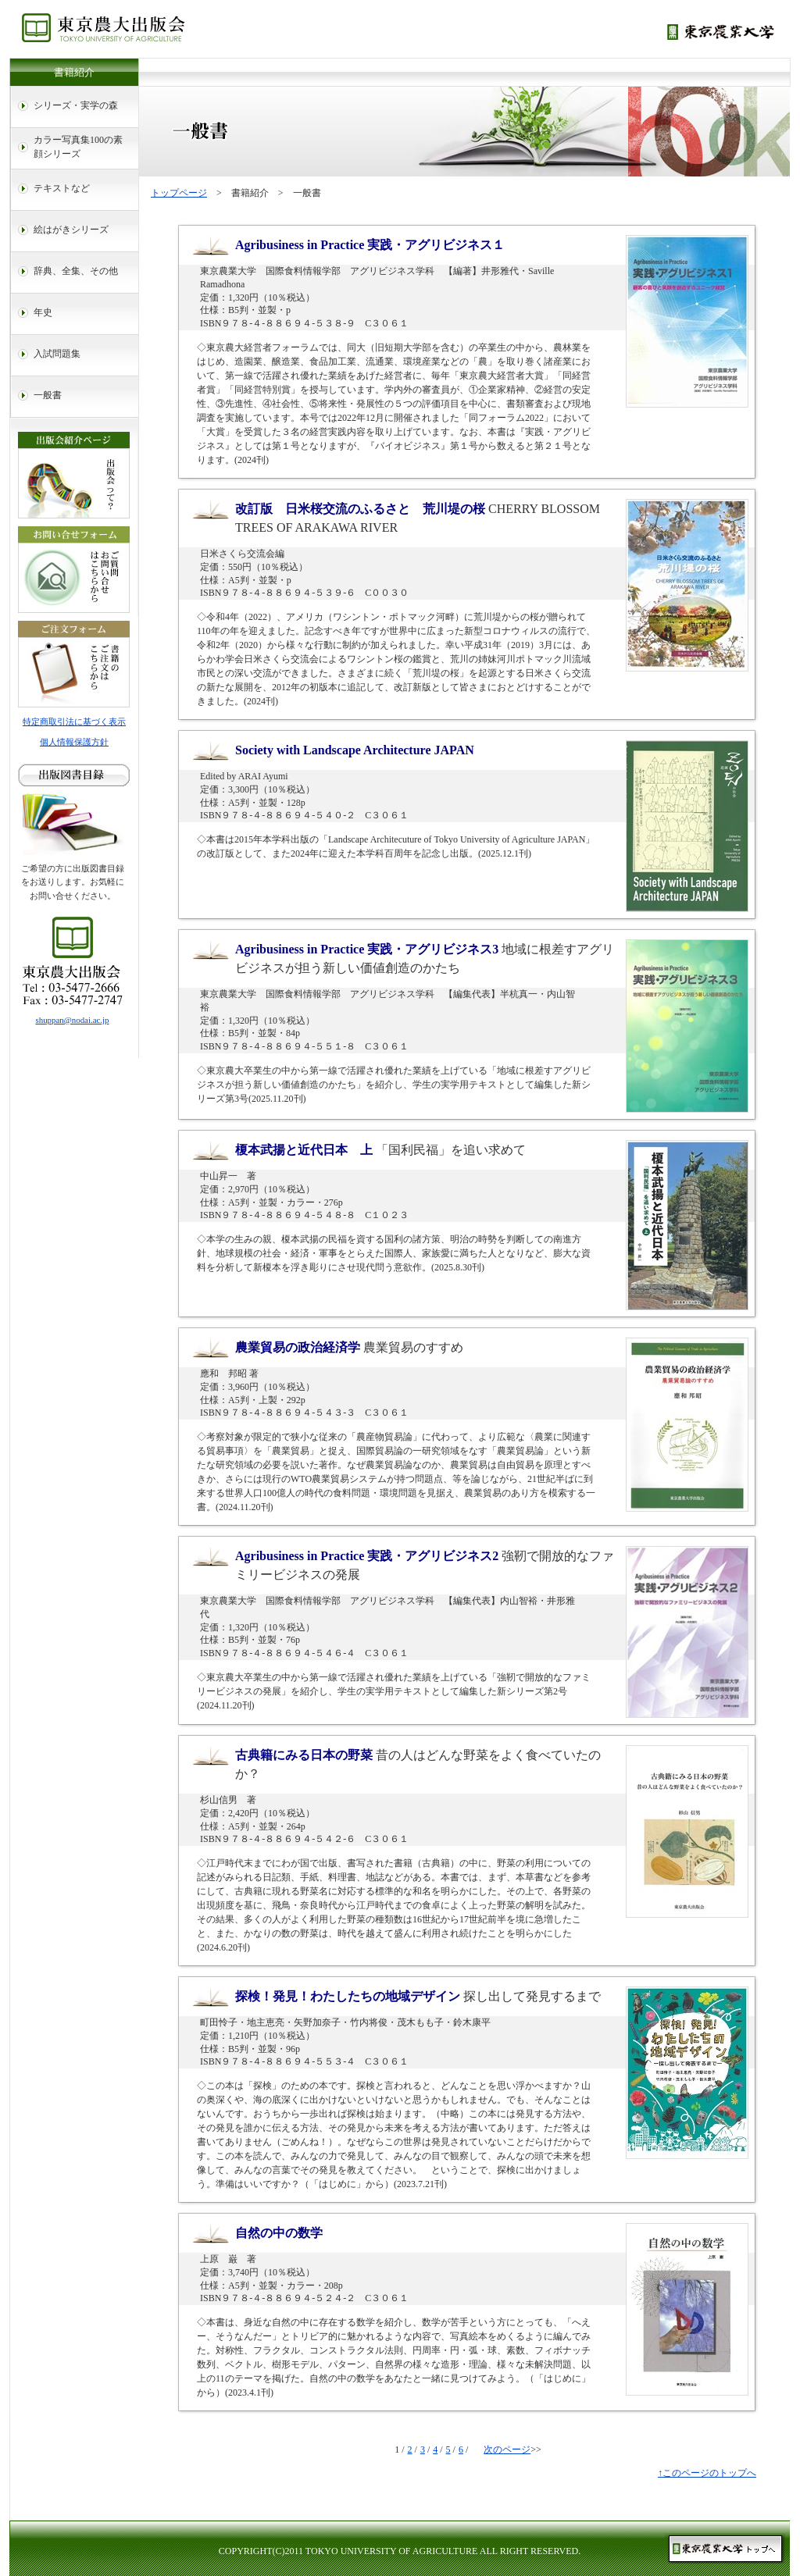 This screenshot has height=2576, width=800. What do you see at coordinates (74, 721) in the screenshot?
I see `特定商取引法に基づく表示` at bounding box center [74, 721].